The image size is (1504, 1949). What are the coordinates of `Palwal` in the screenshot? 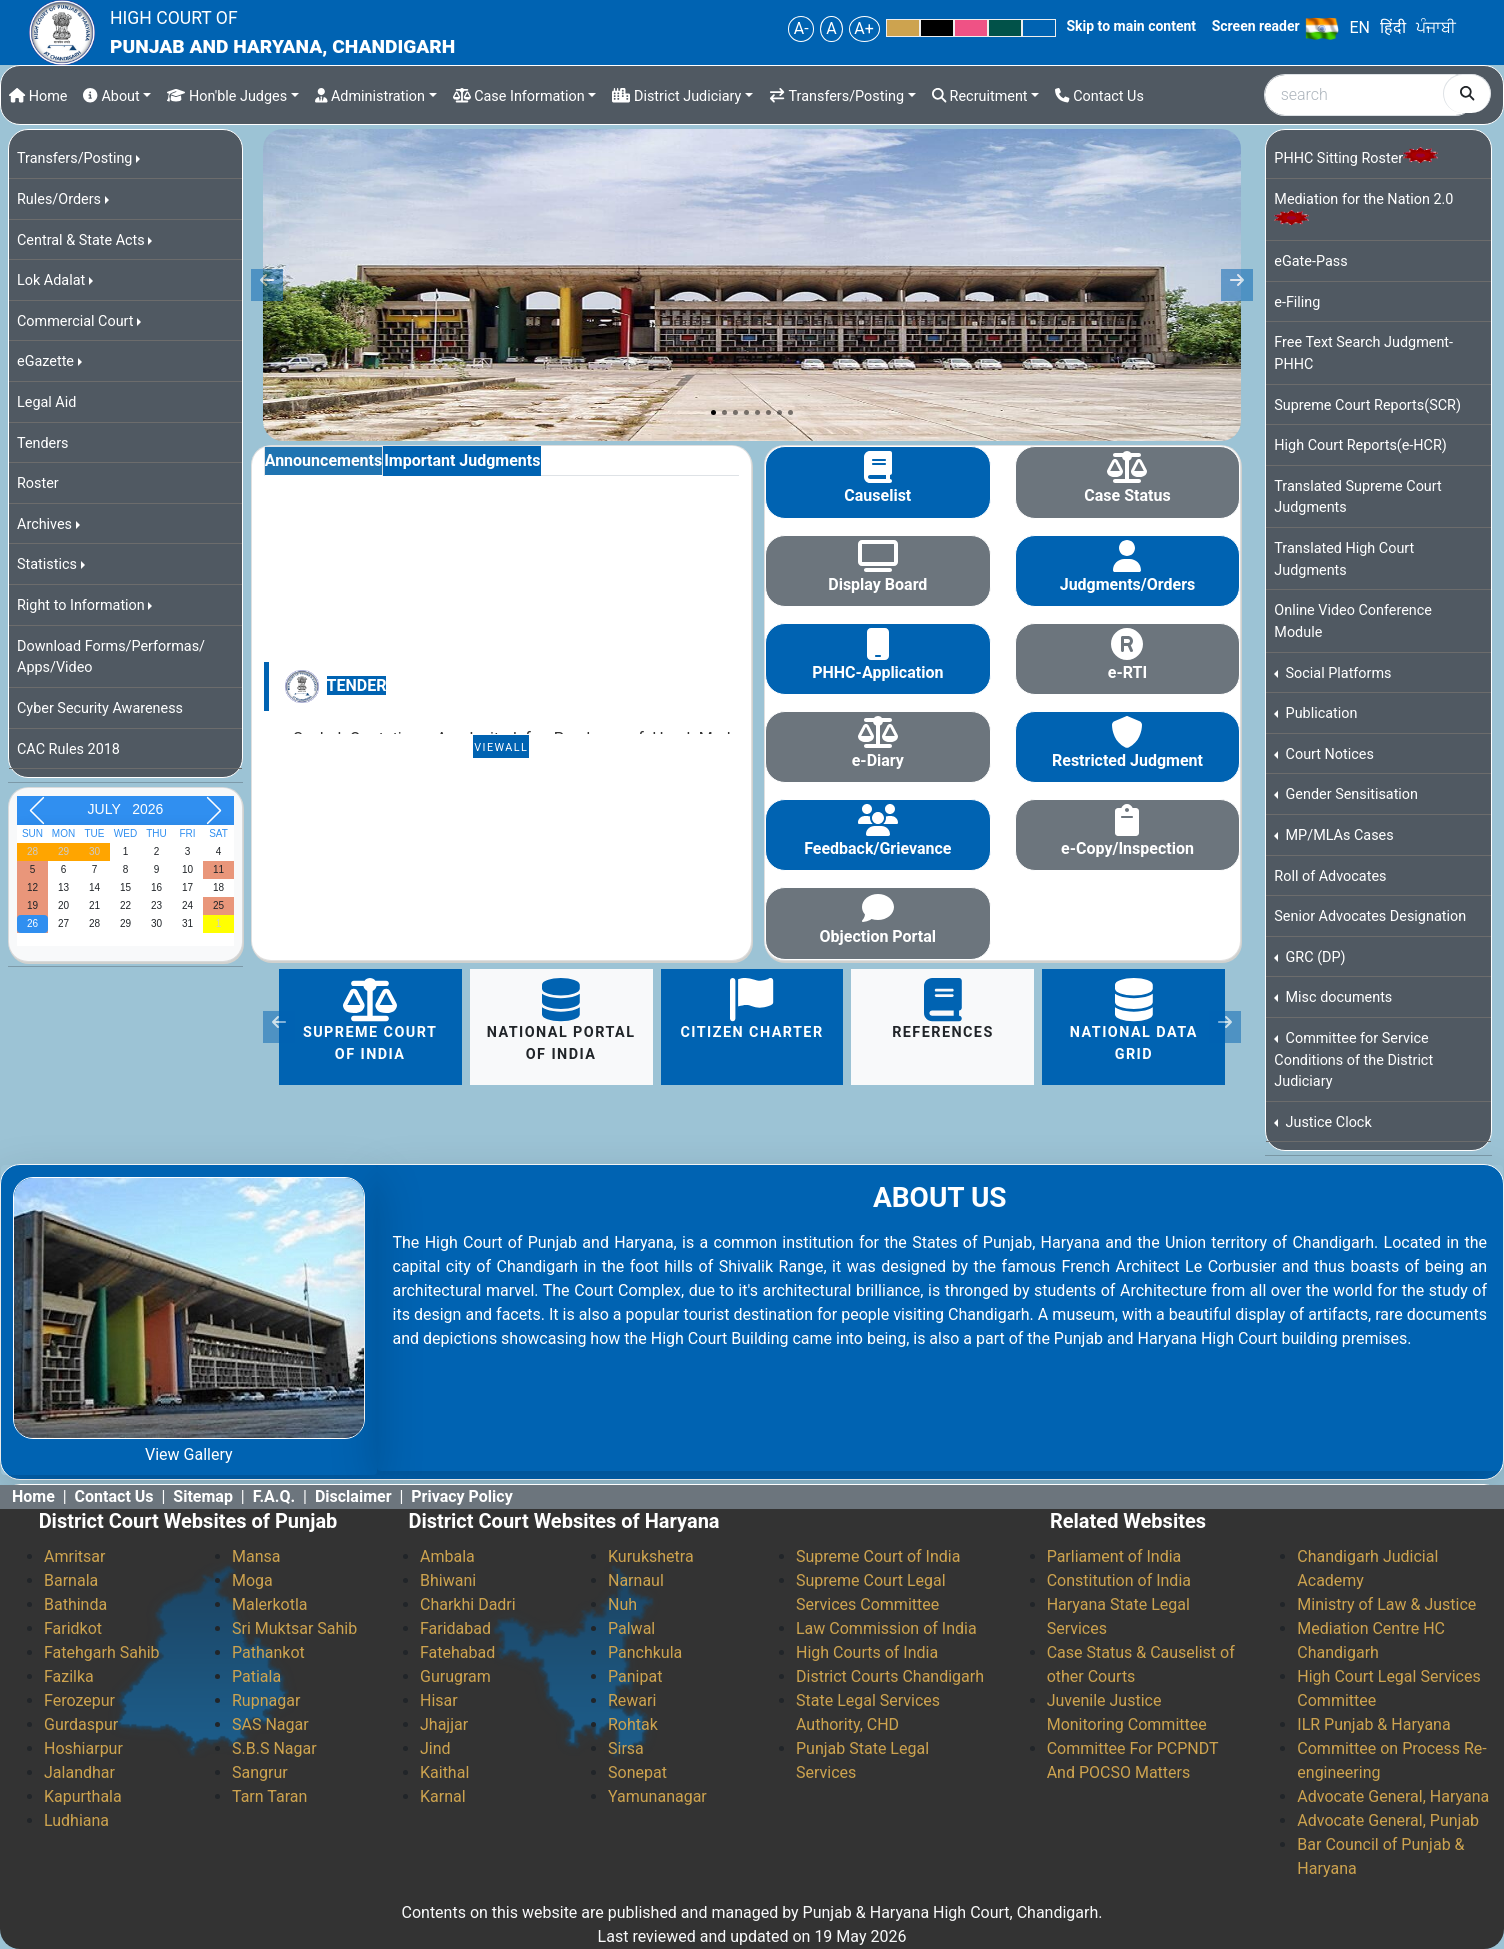 It's located at (631, 1628).